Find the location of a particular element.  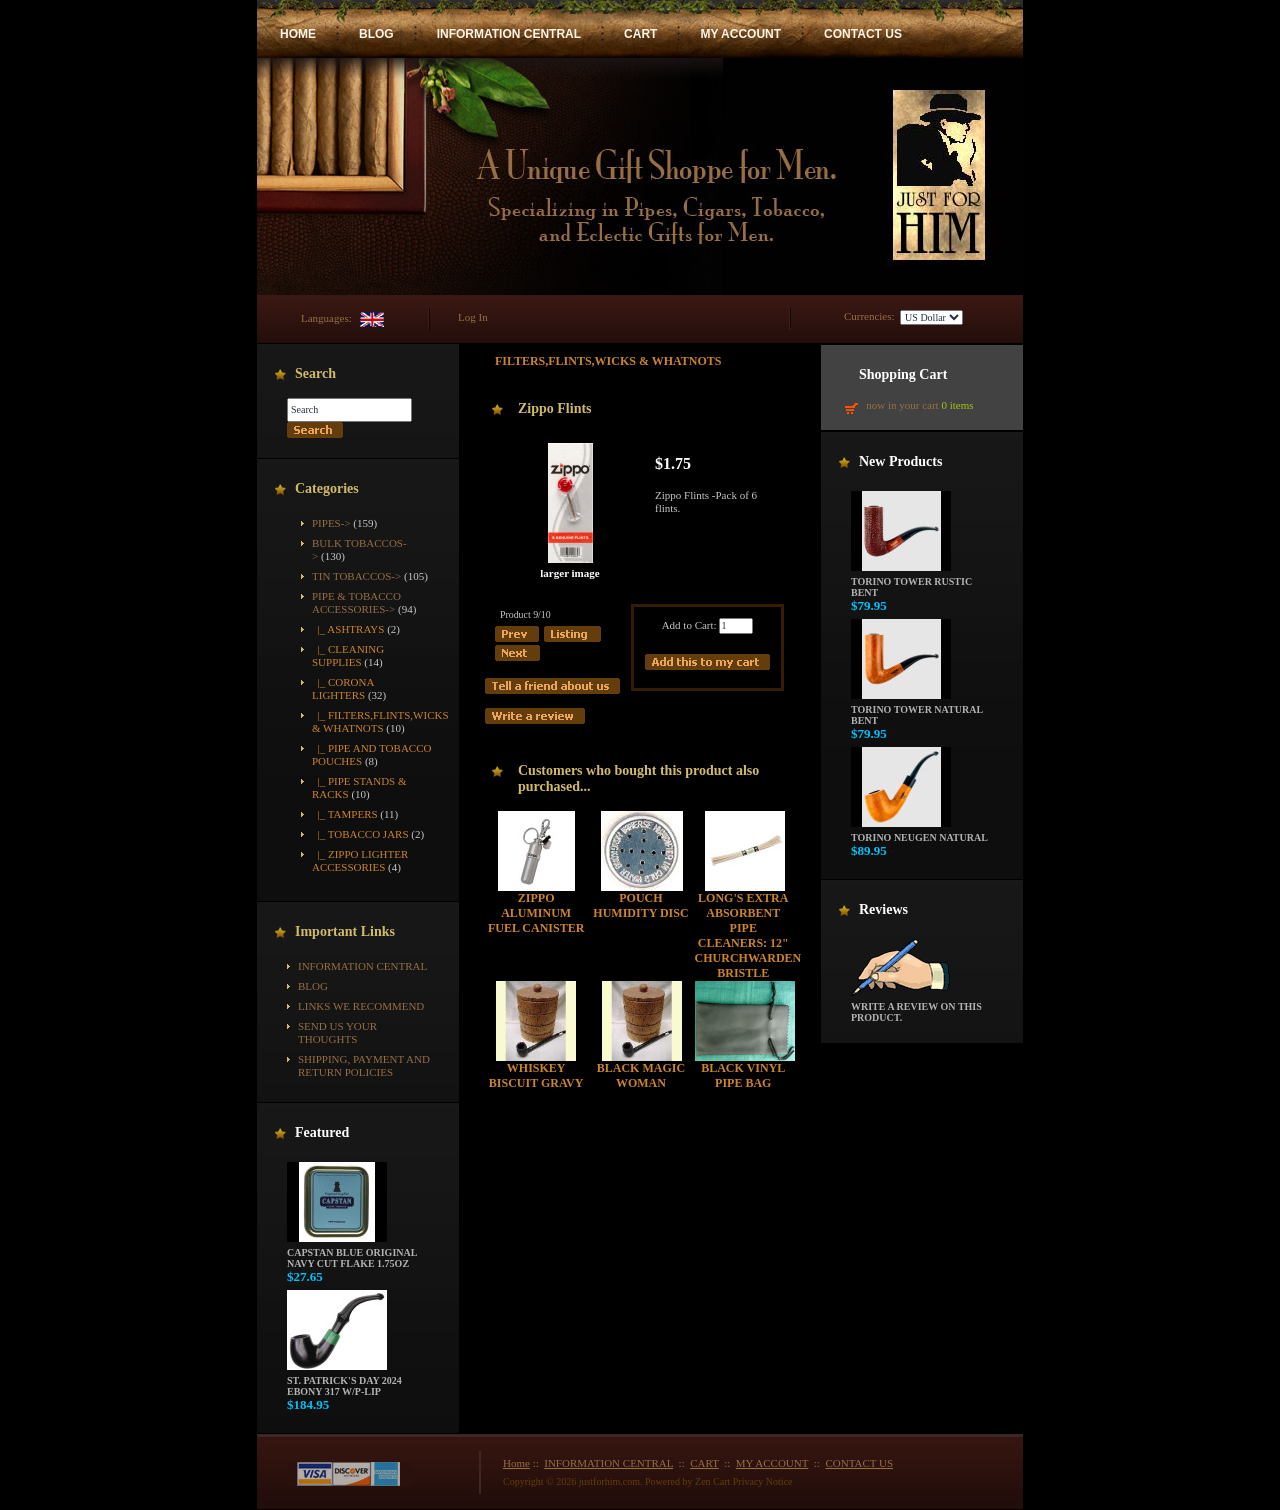

justforhim.com is located at coordinates (609, 1481).